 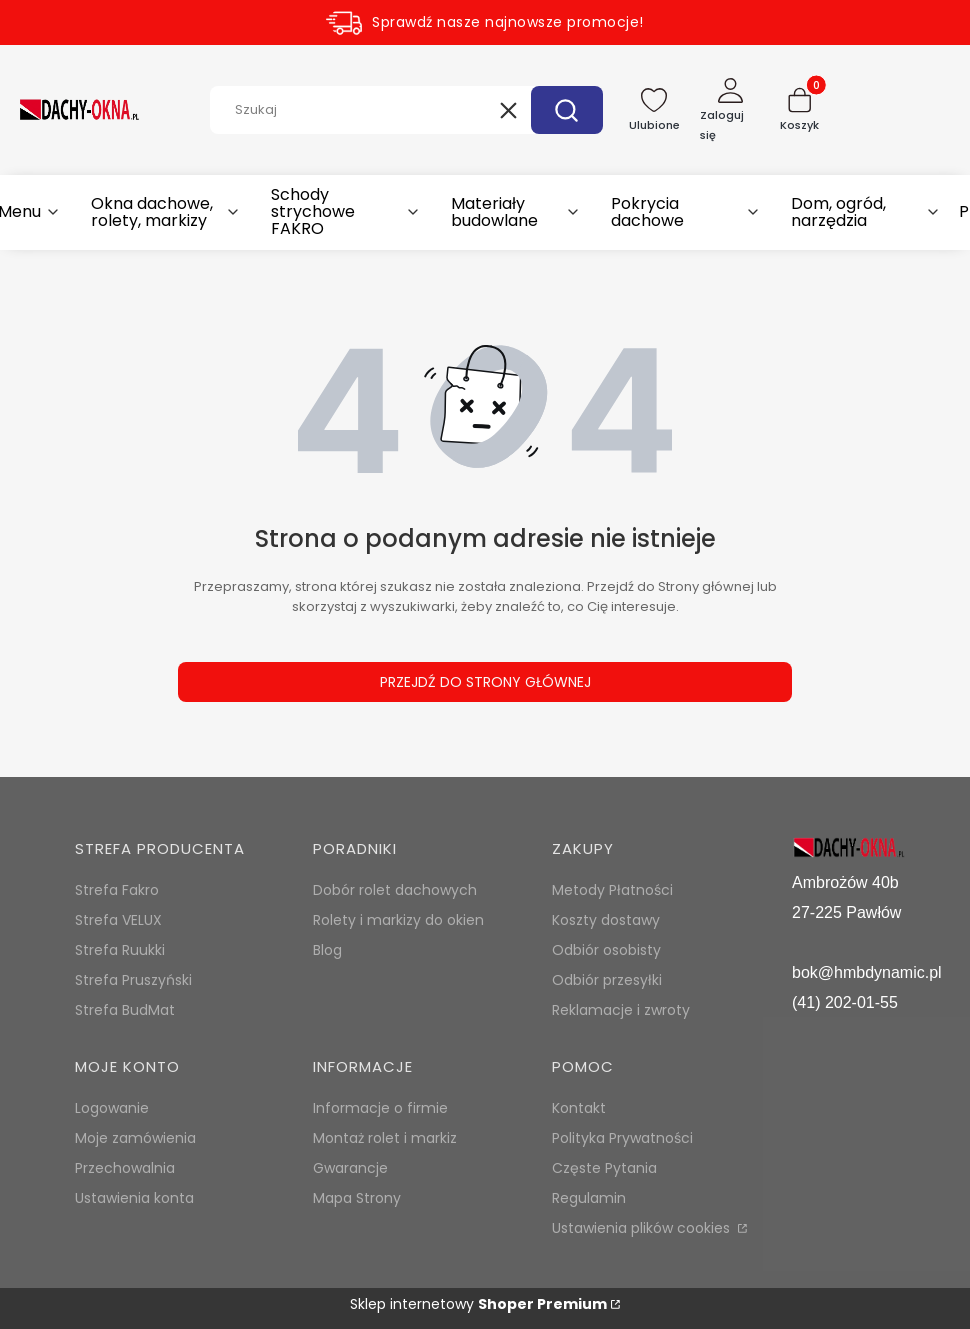 I want to click on [button], so click(x=567, y=110).